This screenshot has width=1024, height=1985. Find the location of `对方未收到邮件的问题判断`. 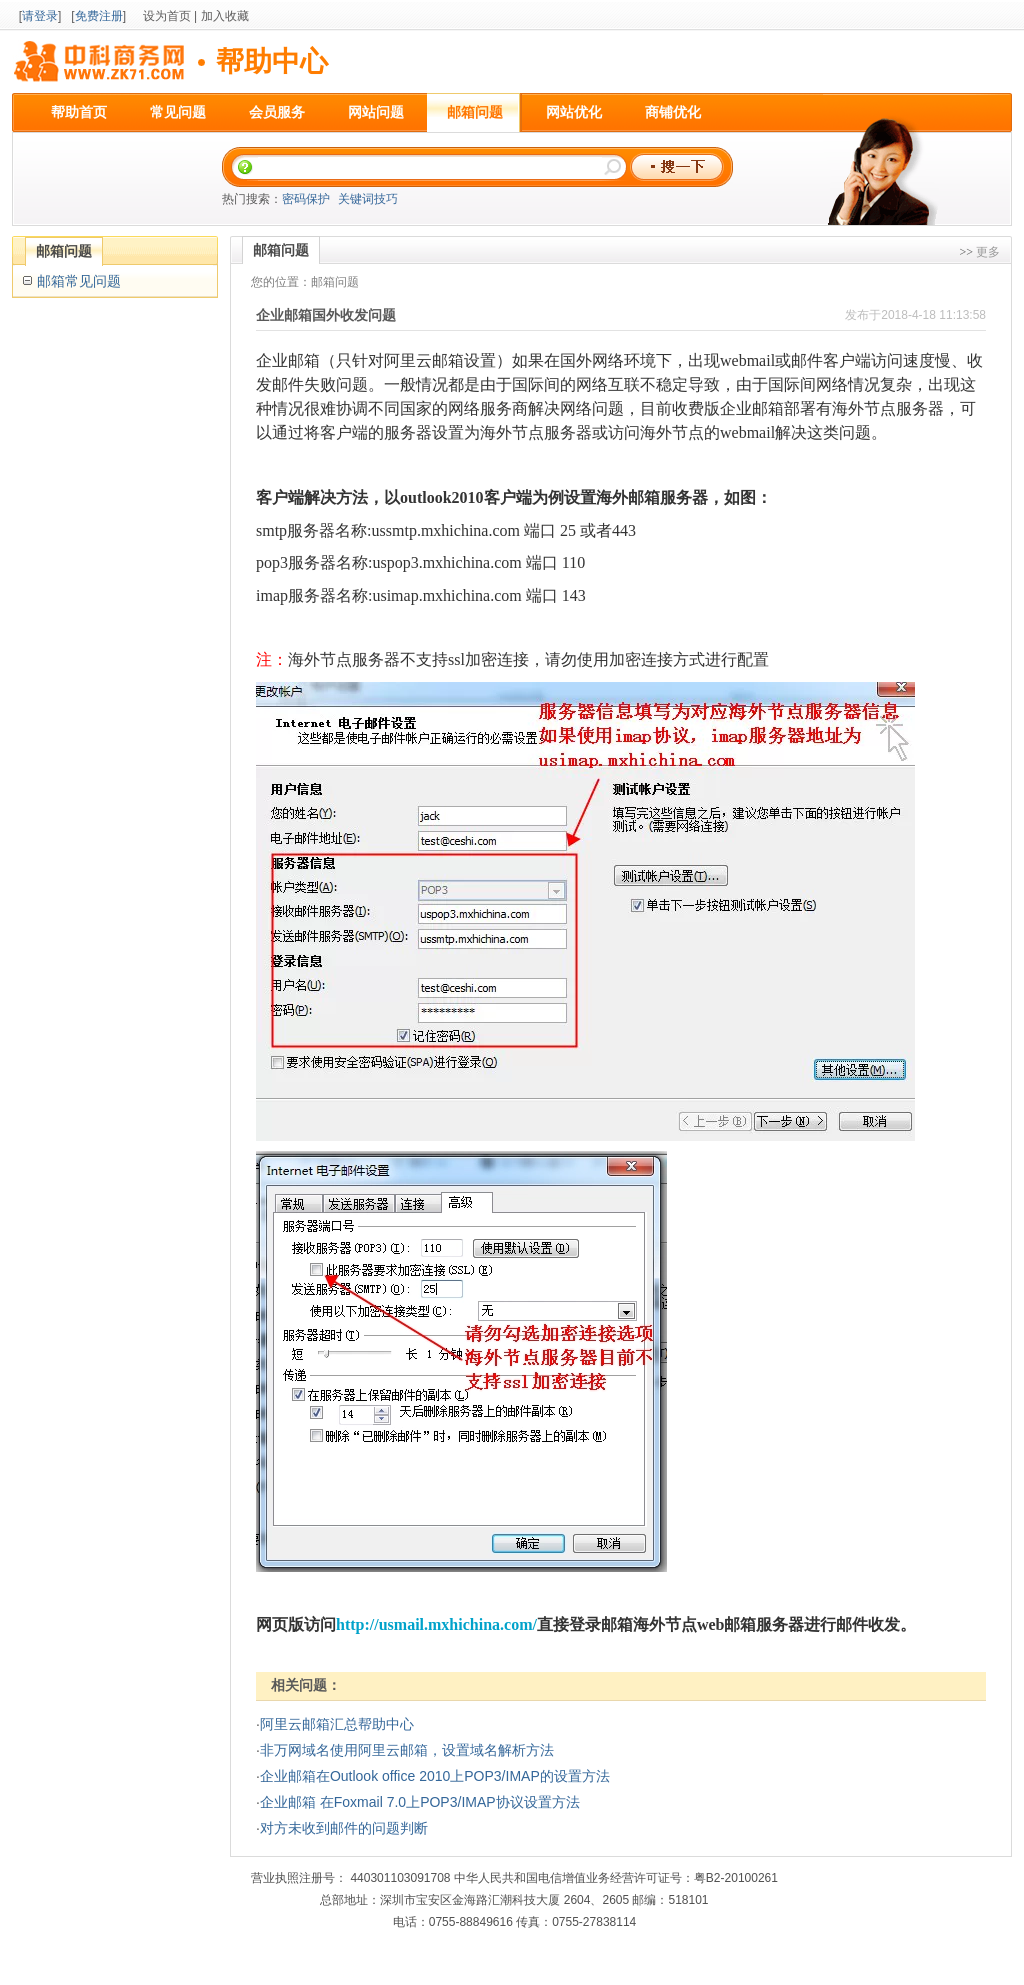

对方未收到邮件的问题判断 is located at coordinates (344, 1828).